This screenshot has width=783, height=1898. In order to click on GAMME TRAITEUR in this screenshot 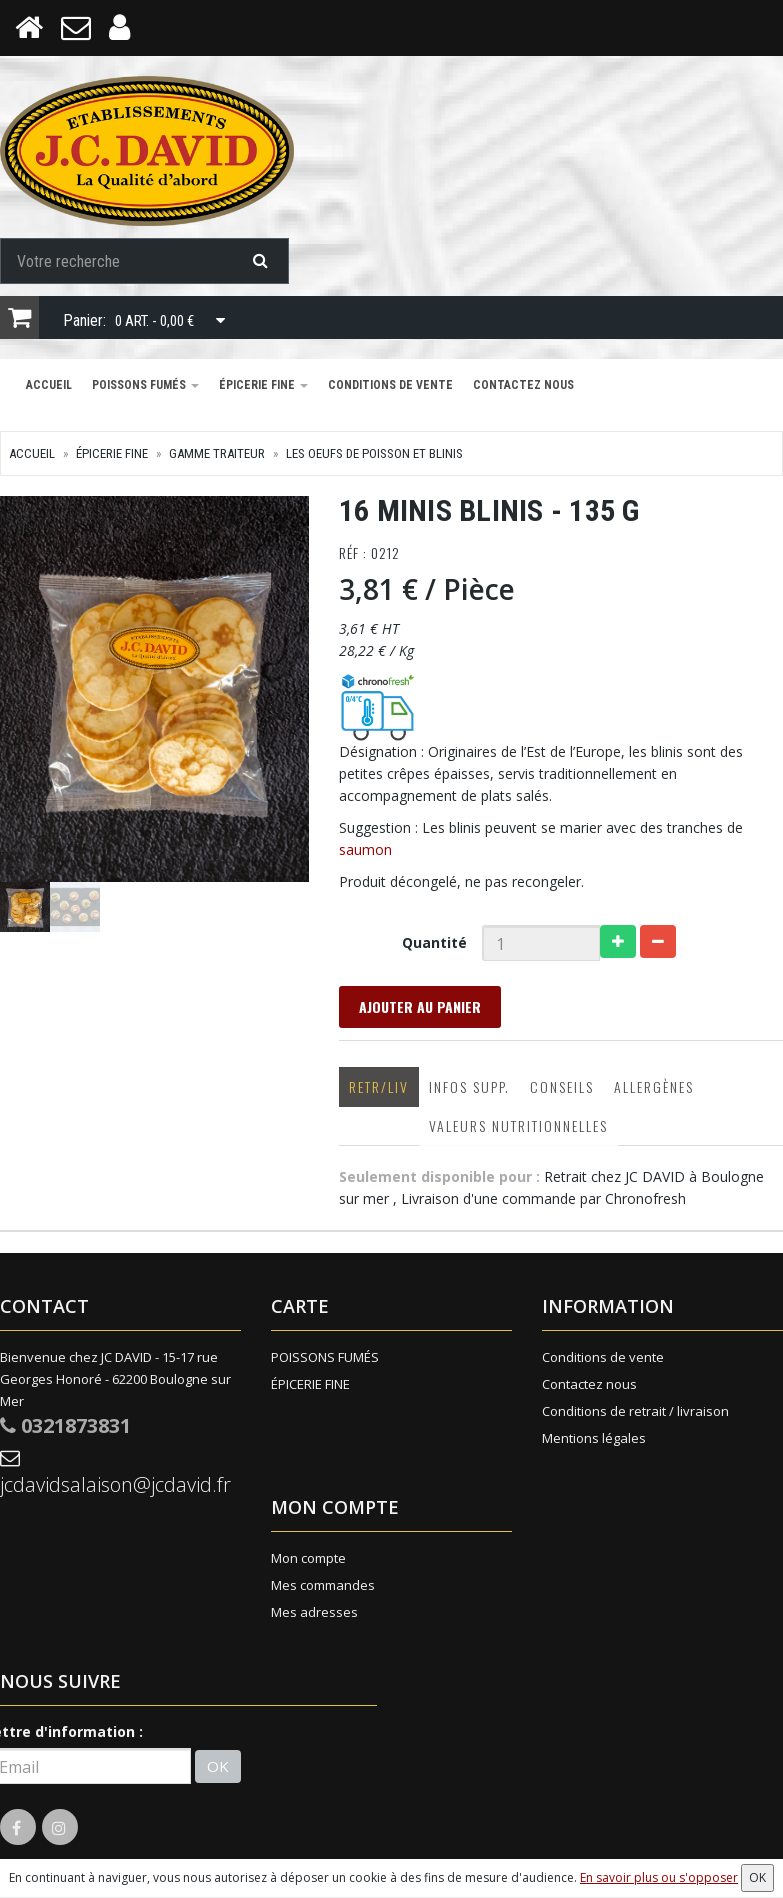, I will do `click(217, 453)`.